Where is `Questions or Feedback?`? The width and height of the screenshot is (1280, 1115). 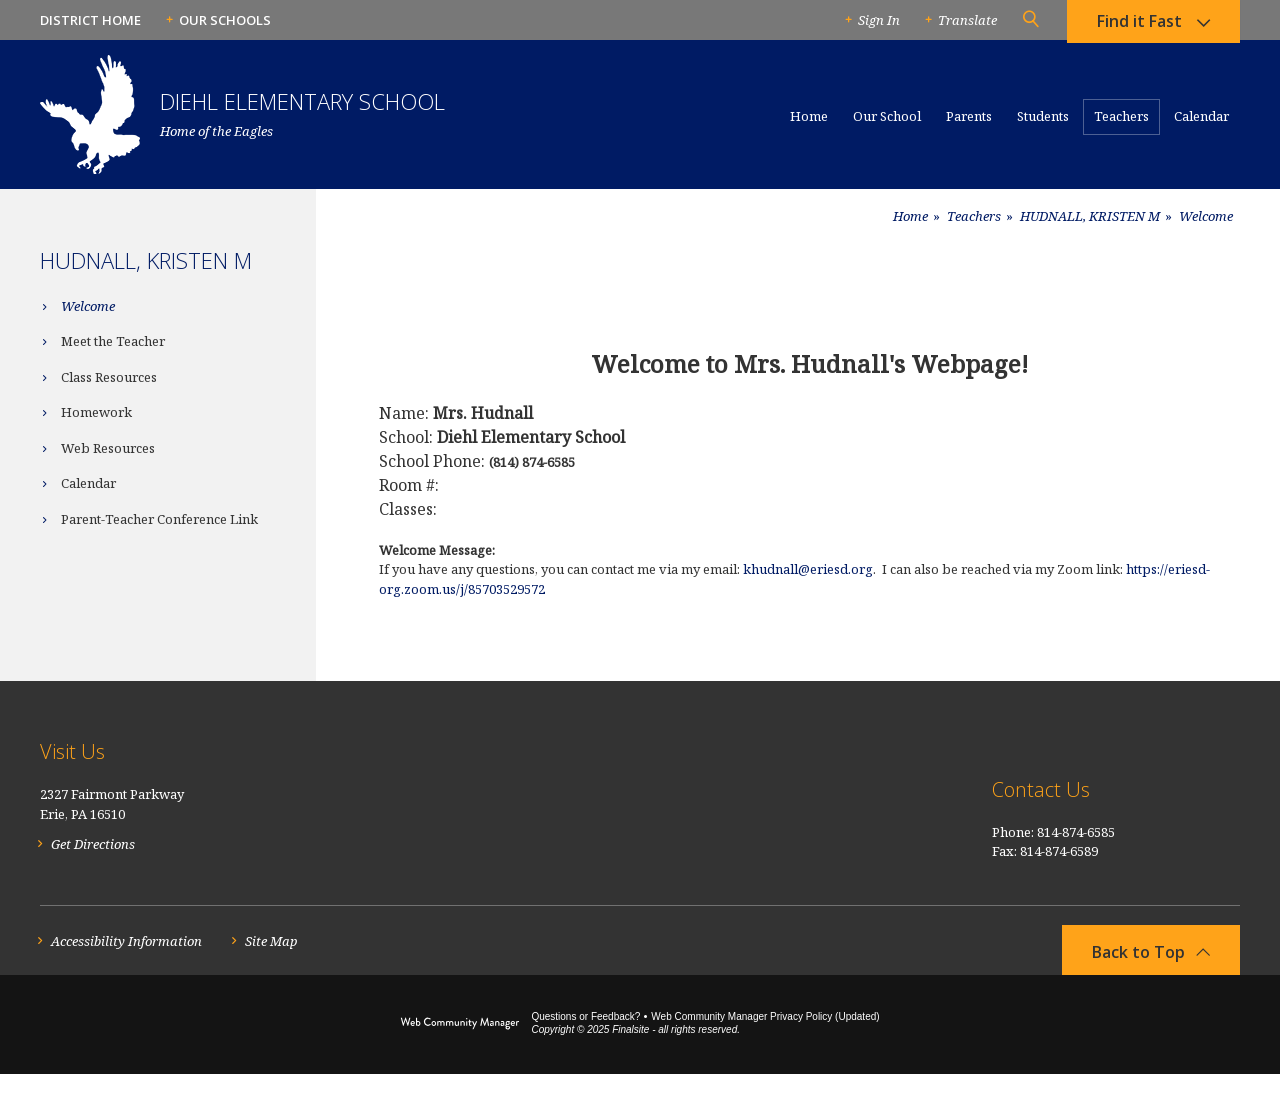
Questions or Feedback? is located at coordinates (585, 1057).